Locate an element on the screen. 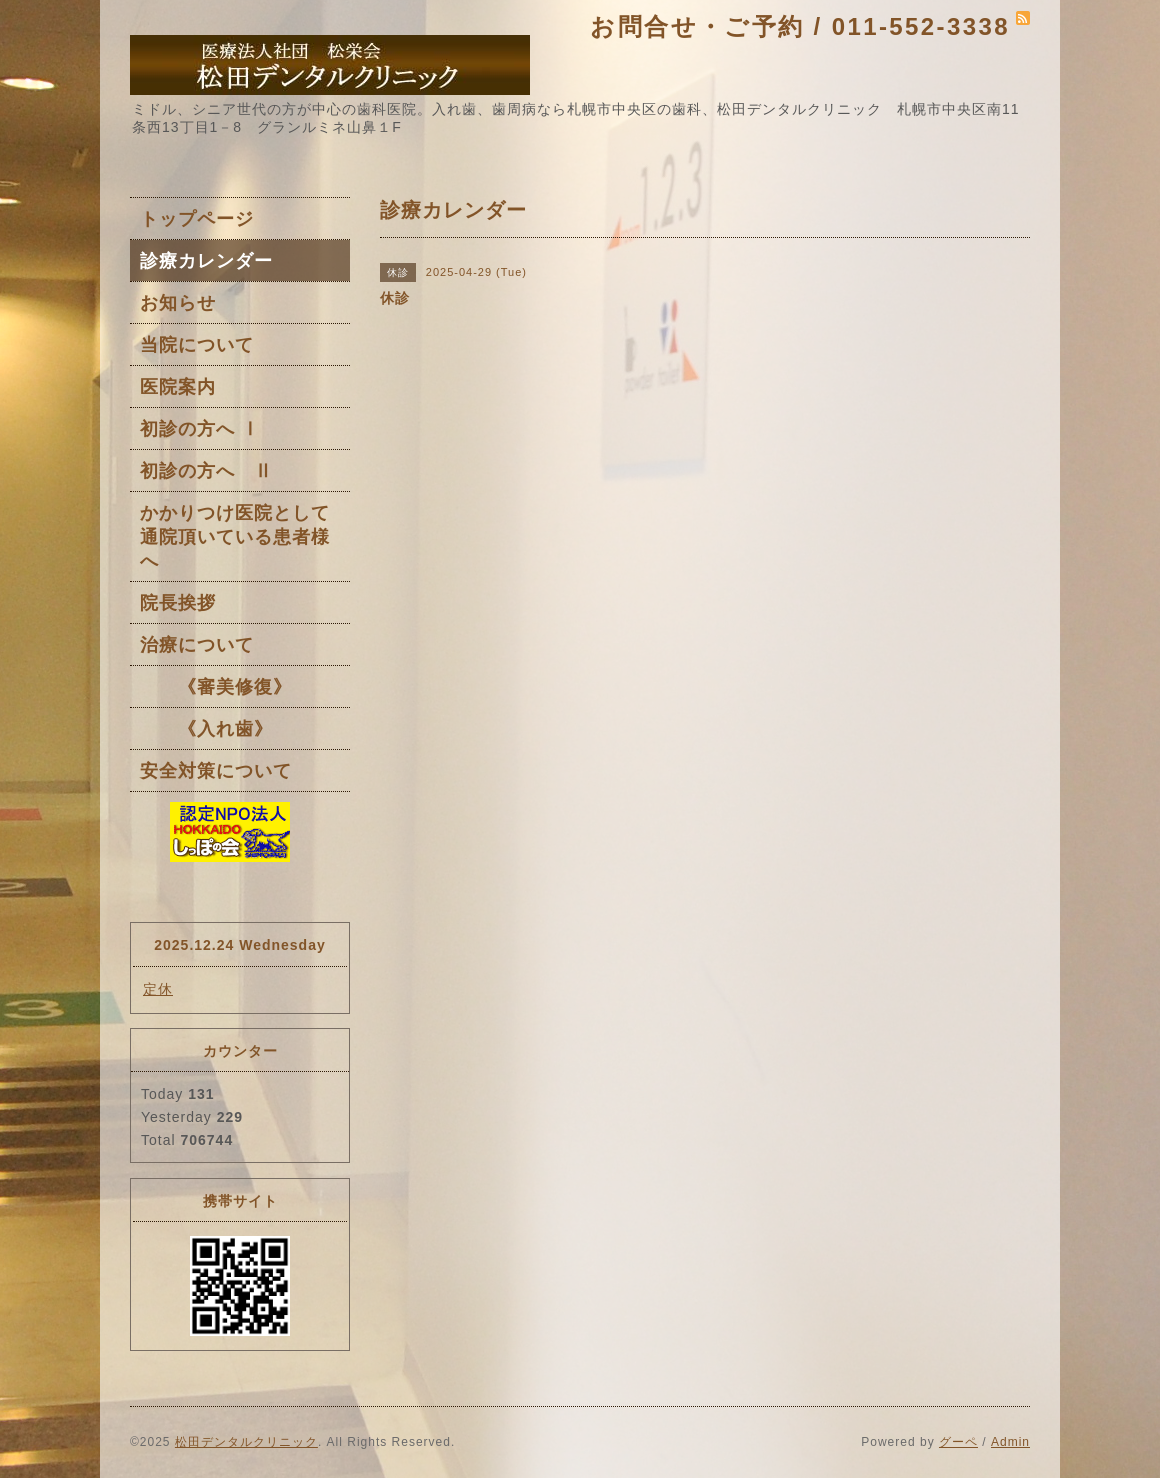  Admin is located at coordinates (1010, 1442).